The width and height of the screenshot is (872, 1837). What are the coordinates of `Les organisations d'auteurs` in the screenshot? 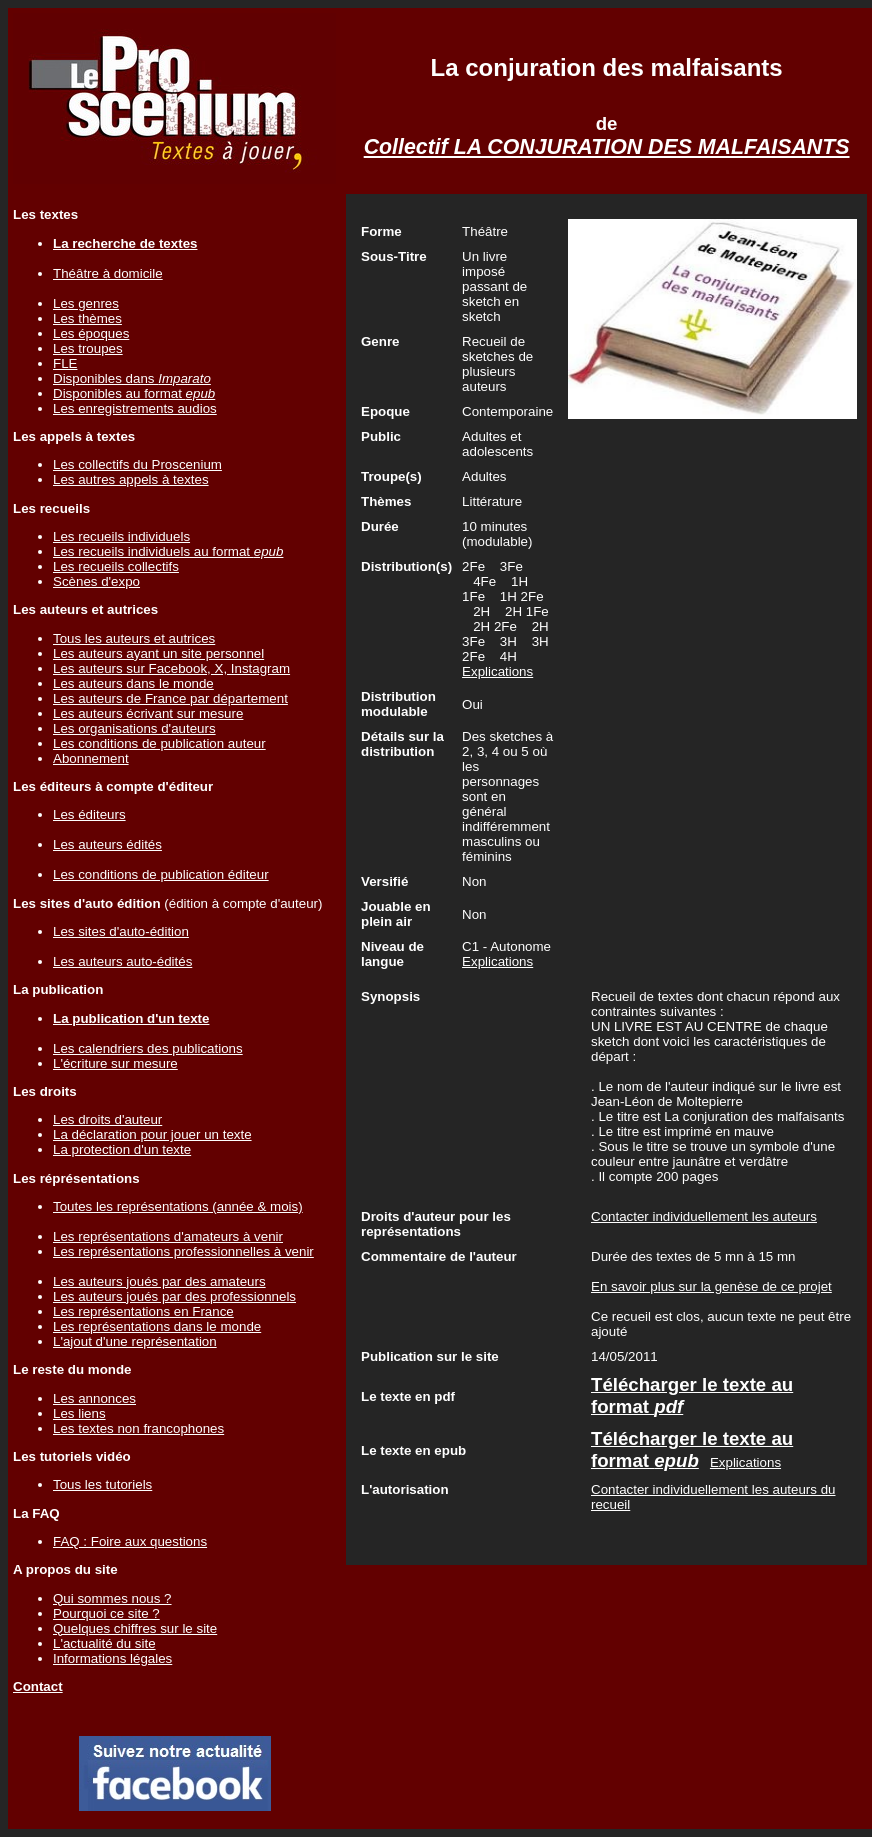 It's located at (134, 728).